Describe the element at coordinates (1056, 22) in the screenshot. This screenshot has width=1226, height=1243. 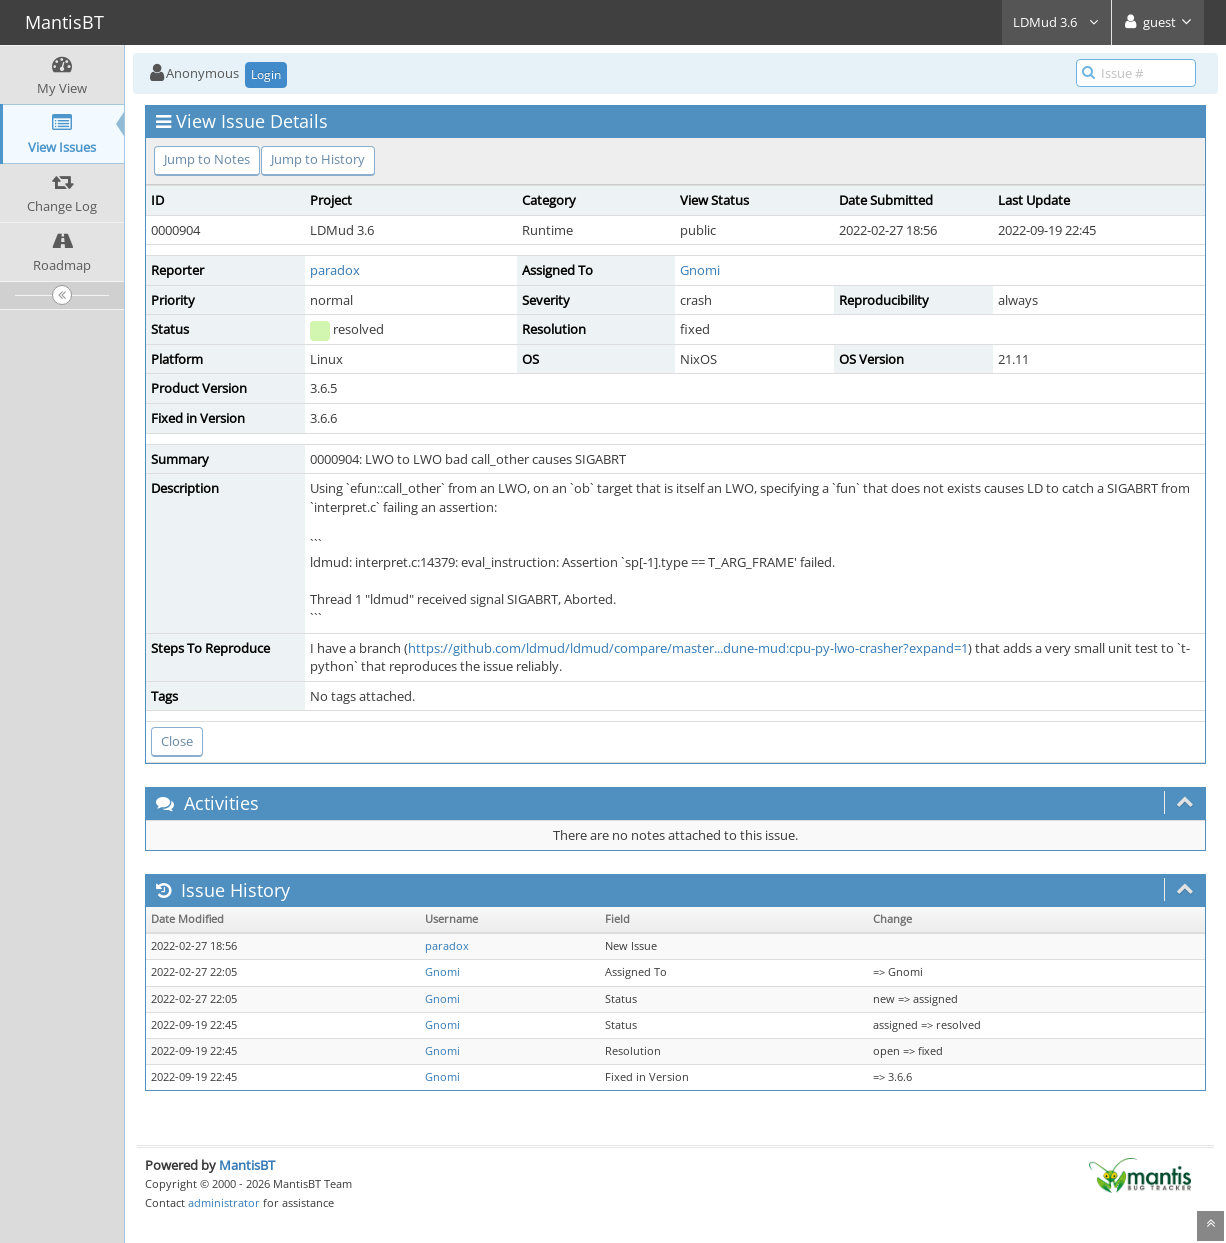
I see `LDMud 3.6` at that location.